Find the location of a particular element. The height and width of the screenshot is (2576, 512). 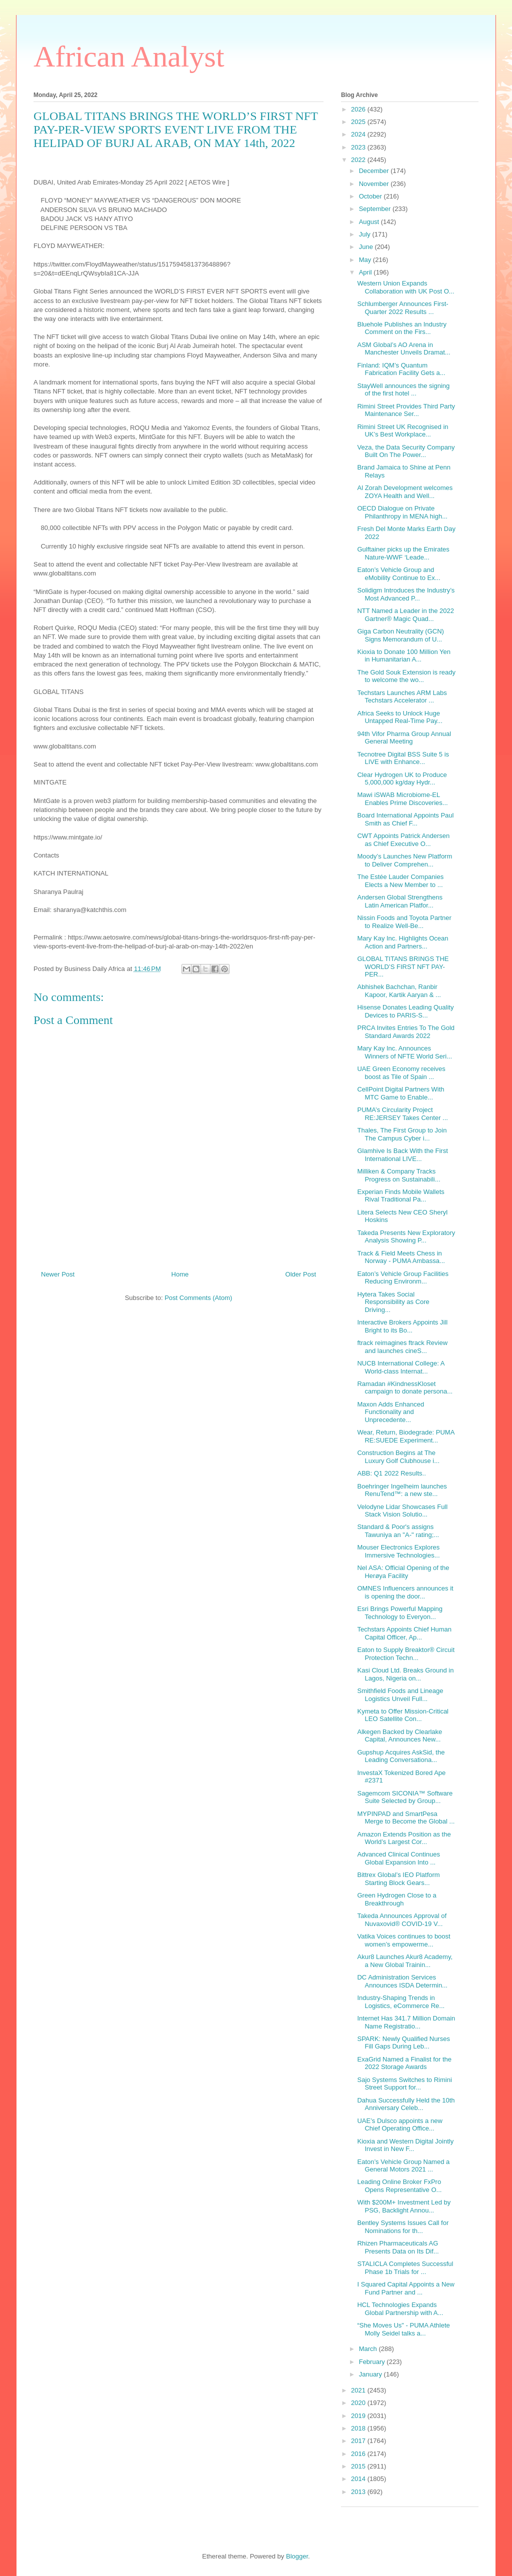

February is located at coordinates (373, 2362).